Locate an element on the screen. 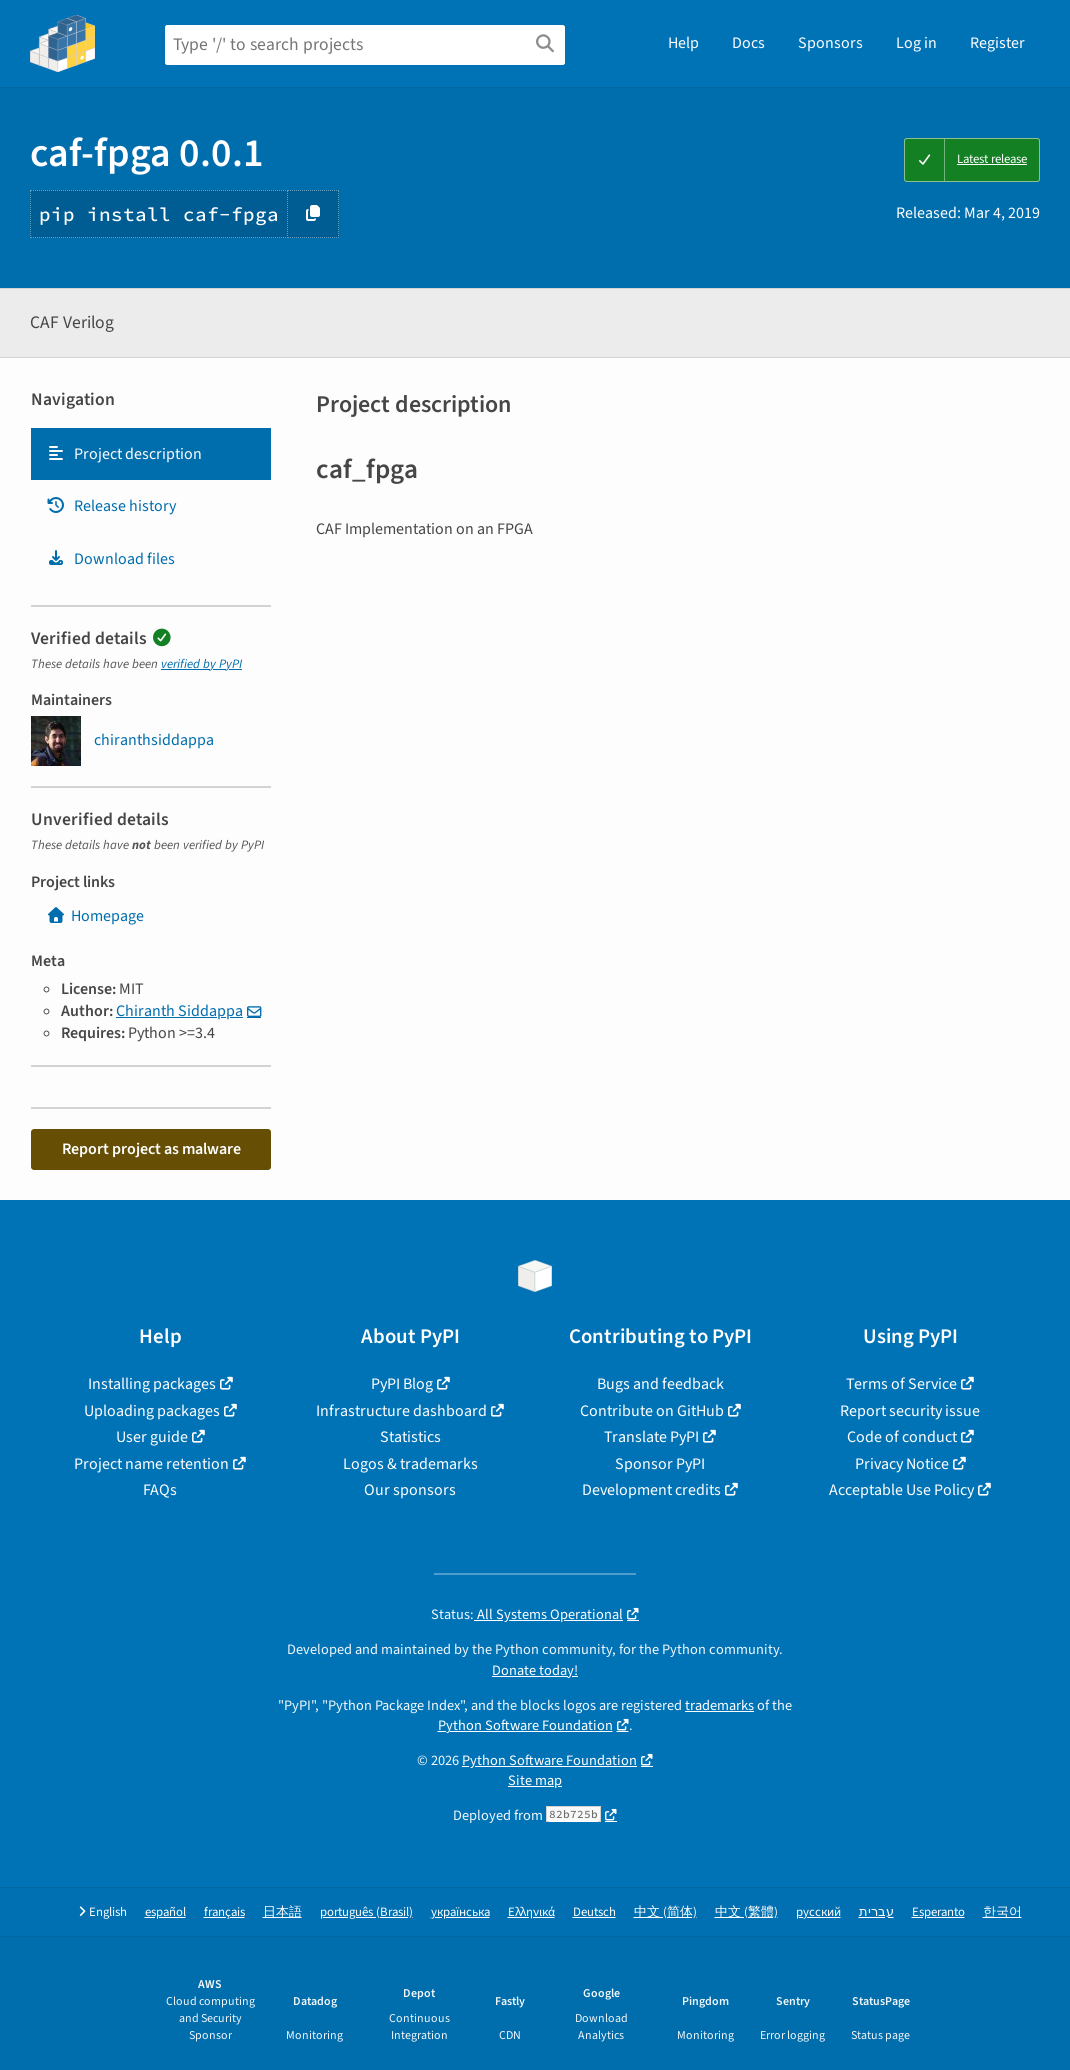 The width and height of the screenshot is (1070, 2070). Ελληνικά is located at coordinates (531, 1912).